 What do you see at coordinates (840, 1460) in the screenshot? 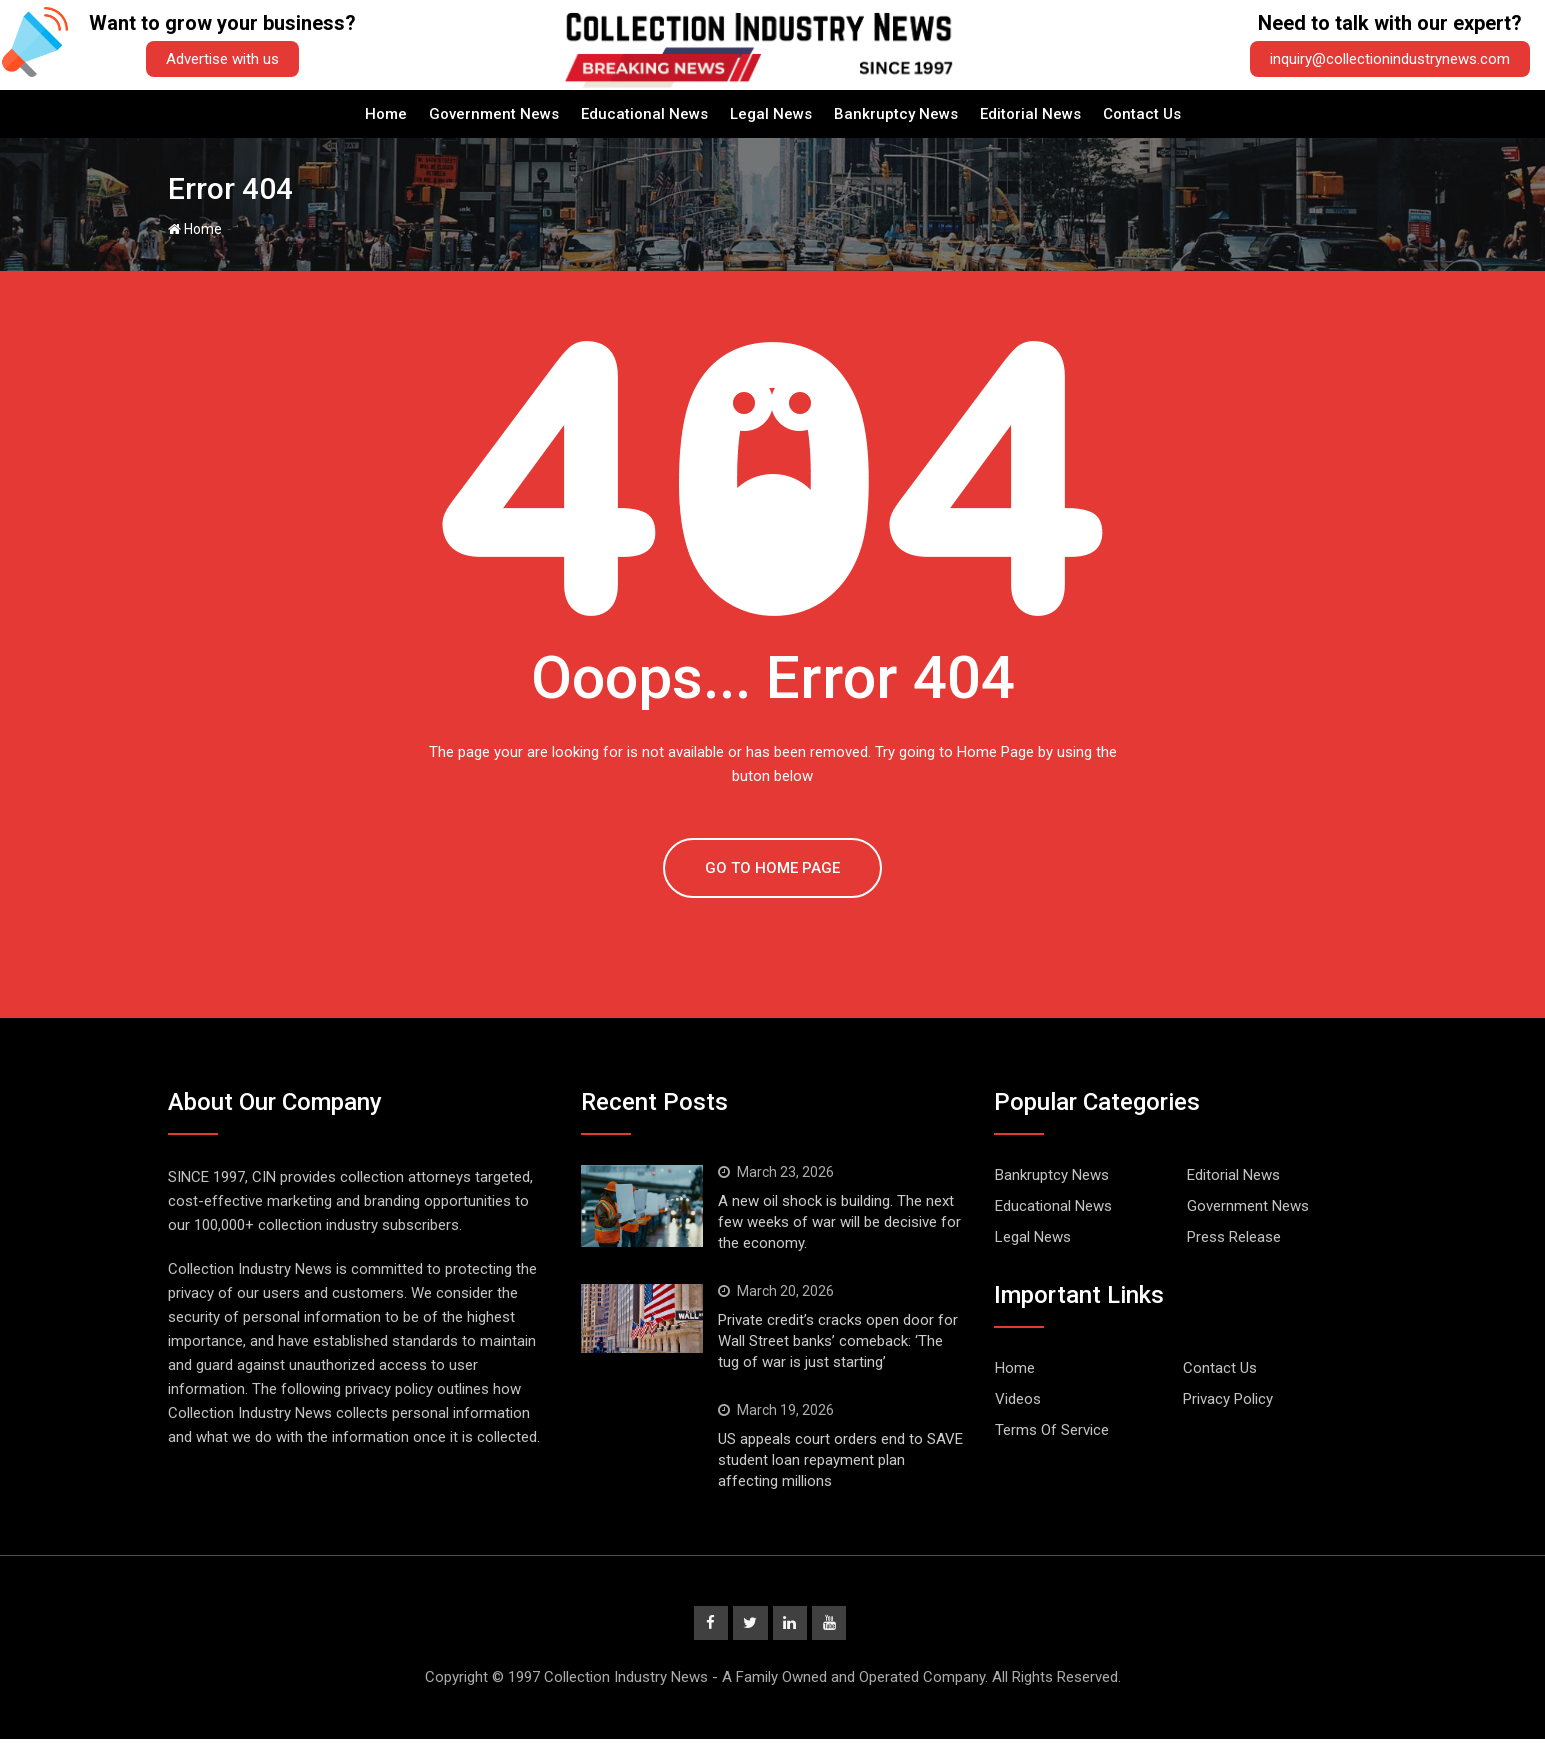
I see `US appeals court orders end to SAVE student loan repayment plan affecting millions` at bounding box center [840, 1460].